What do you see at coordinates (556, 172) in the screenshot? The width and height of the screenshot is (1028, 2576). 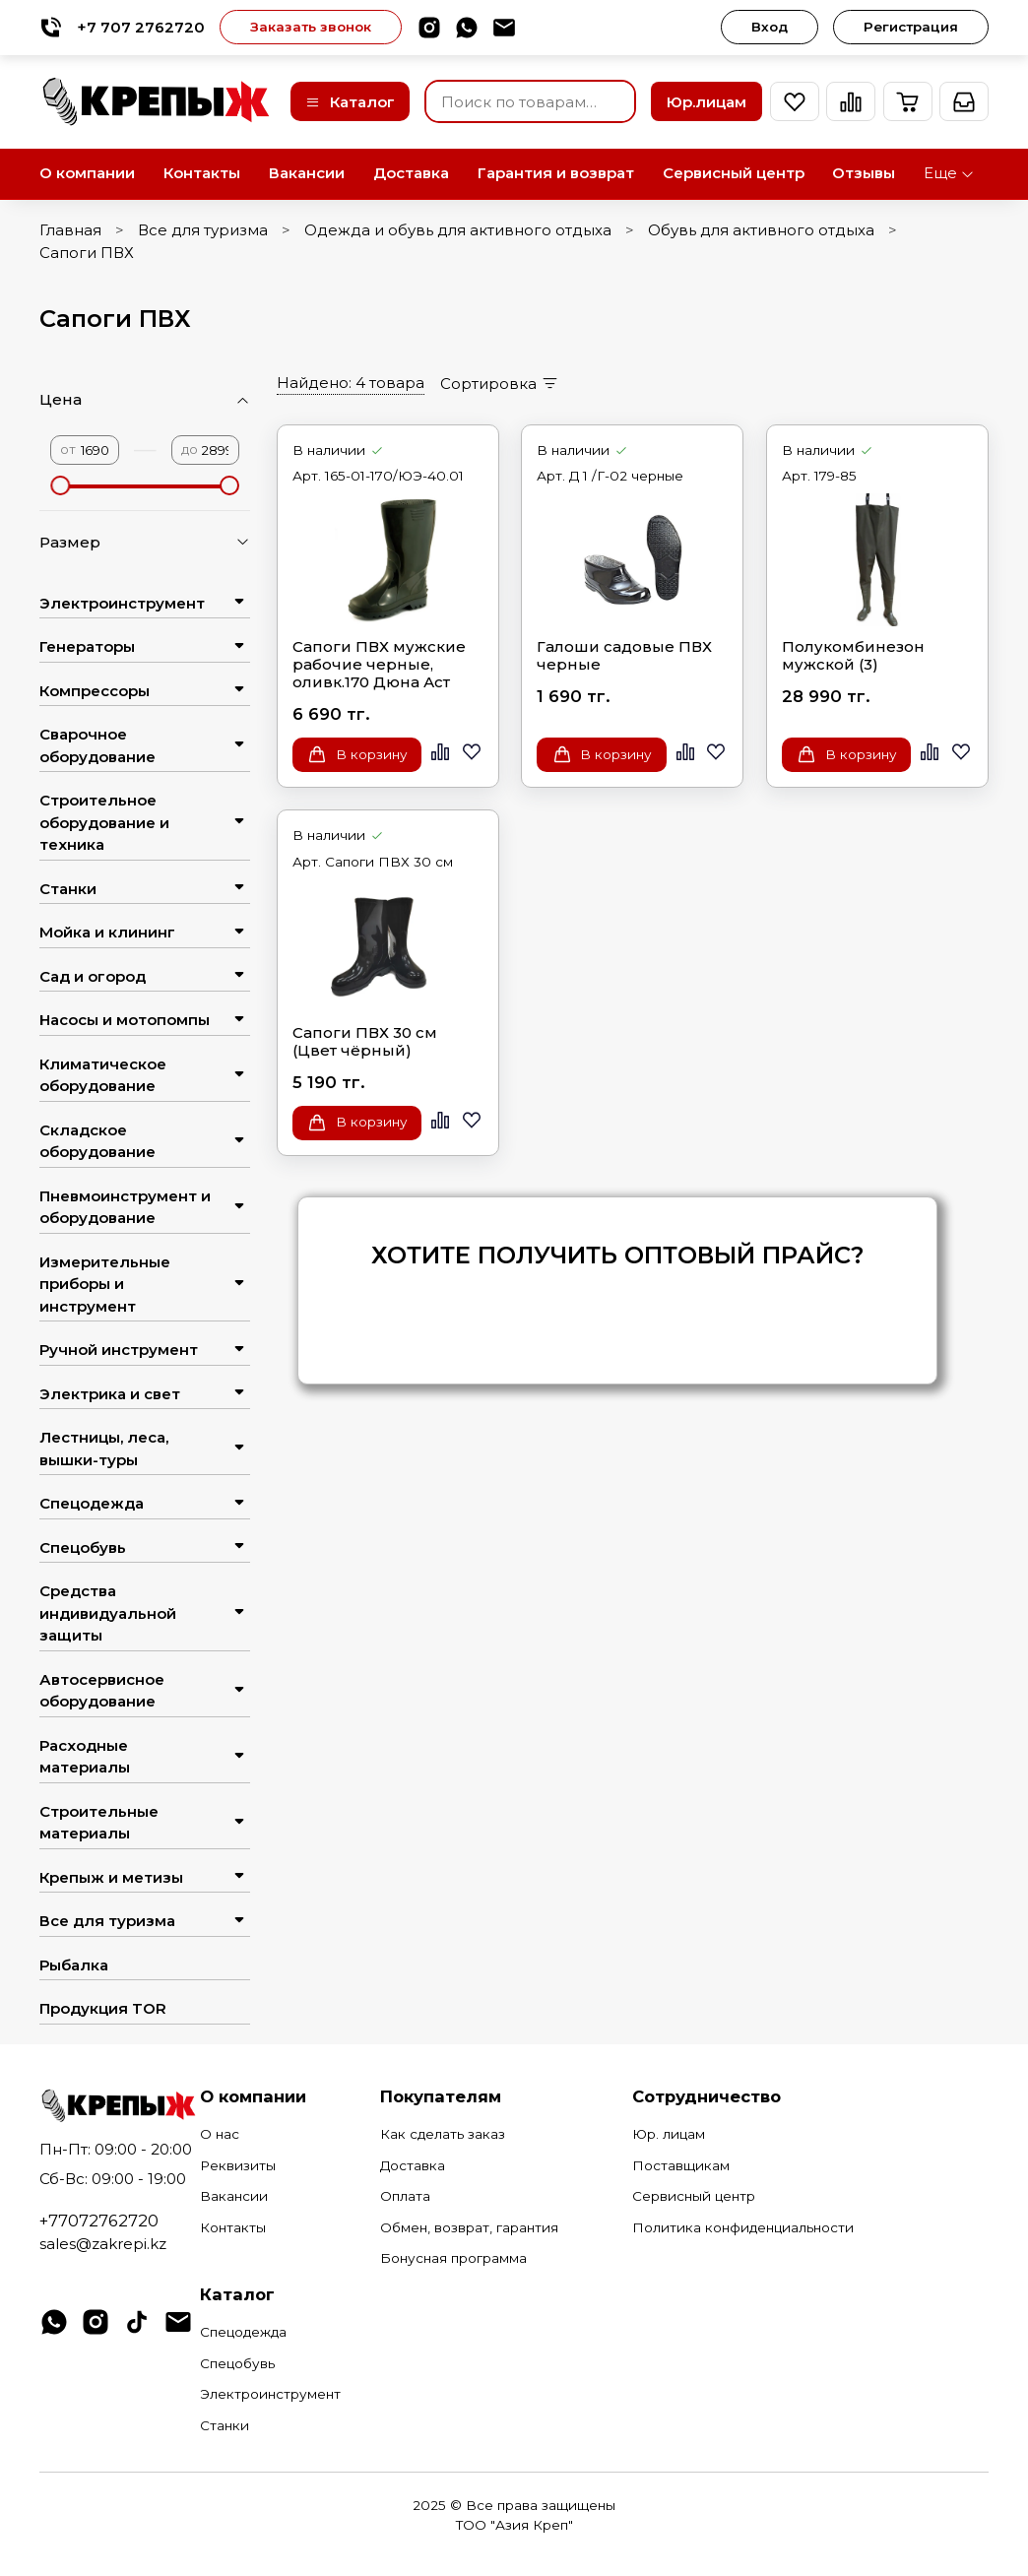 I see `Гарантия и возврат` at bounding box center [556, 172].